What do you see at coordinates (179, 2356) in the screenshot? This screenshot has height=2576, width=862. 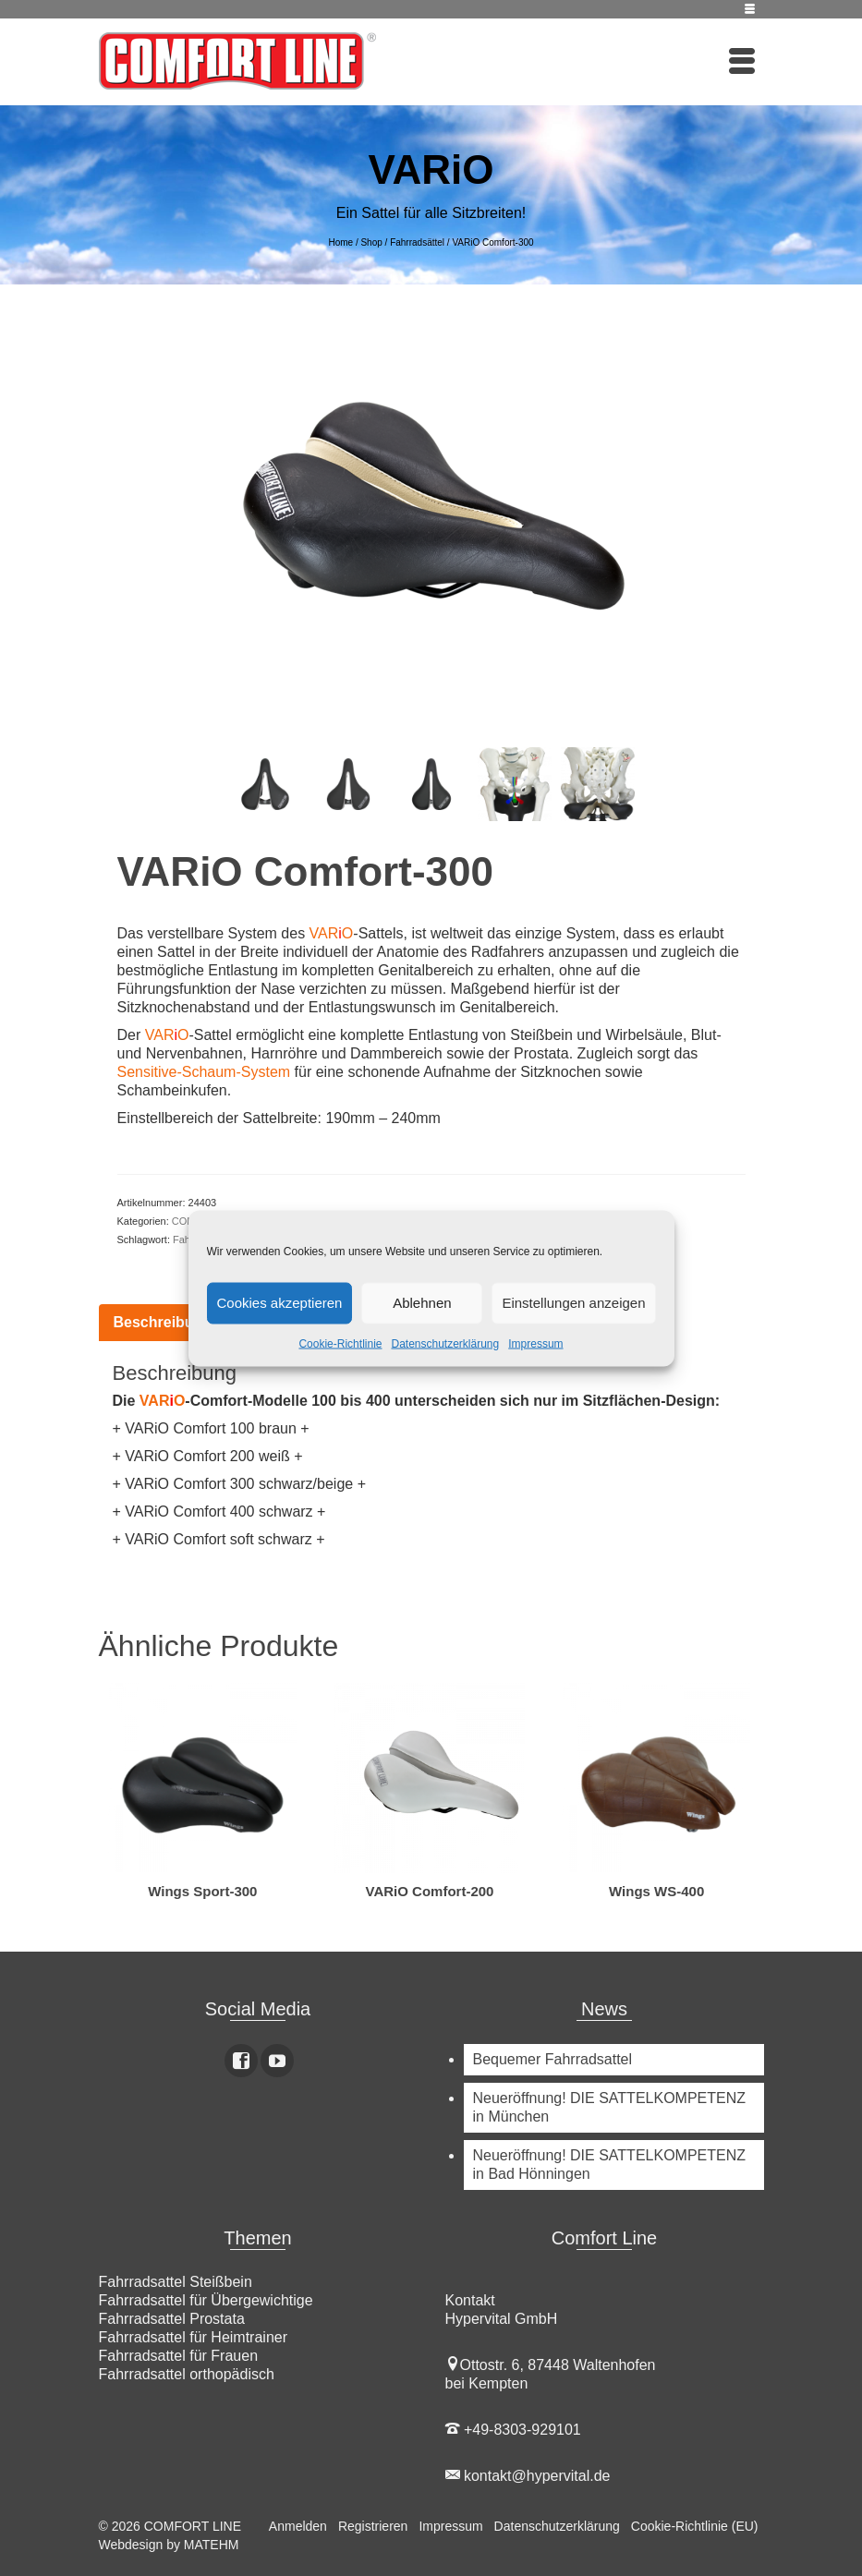 I see `Fahrradsattel für Frauen` at bounding box center [179, 2356].